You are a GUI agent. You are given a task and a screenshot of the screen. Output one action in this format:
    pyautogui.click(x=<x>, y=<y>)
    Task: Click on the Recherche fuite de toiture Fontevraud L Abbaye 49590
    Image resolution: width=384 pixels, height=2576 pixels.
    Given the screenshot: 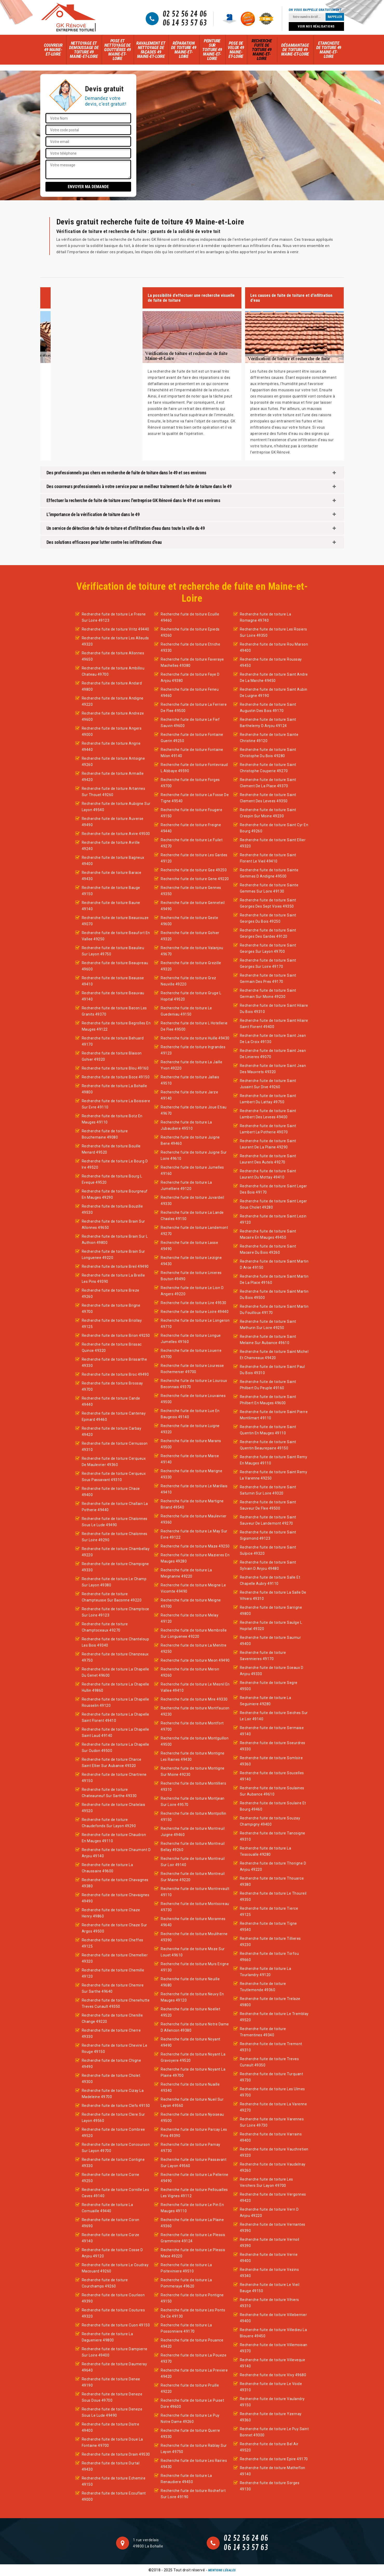 What is the action you would take?
    pyautogui.click(x=194, y=768)
    